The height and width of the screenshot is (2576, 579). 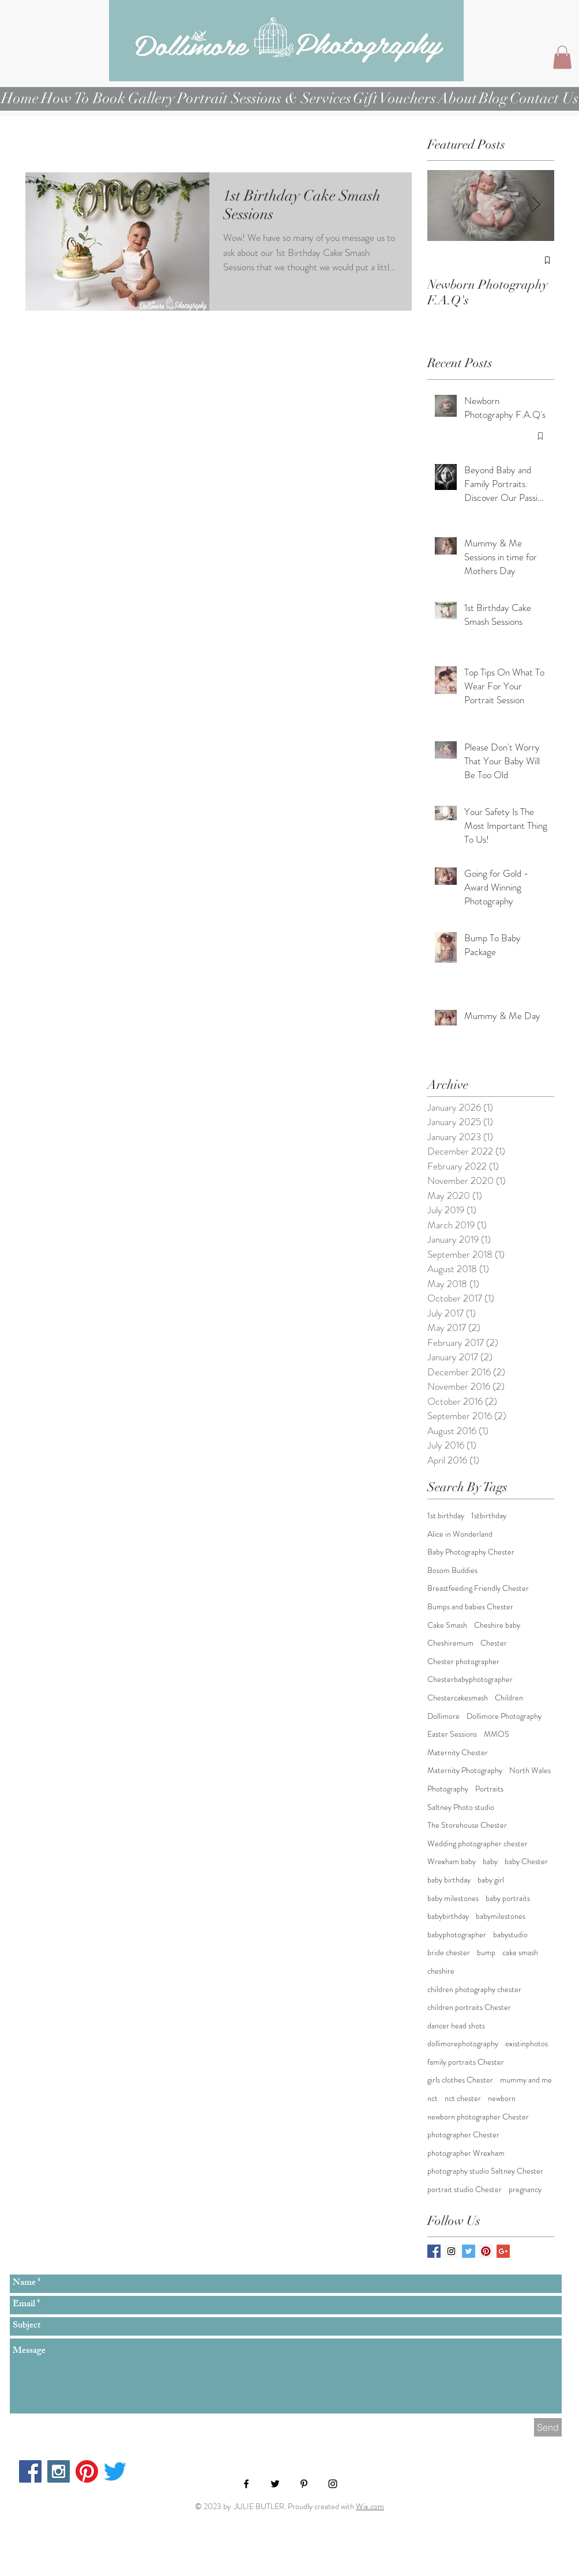 What do you see at coordinates (468, 2251) in the screenshot?
I see `[Twitter Basic Square]` at bounding box center [468, 2251].